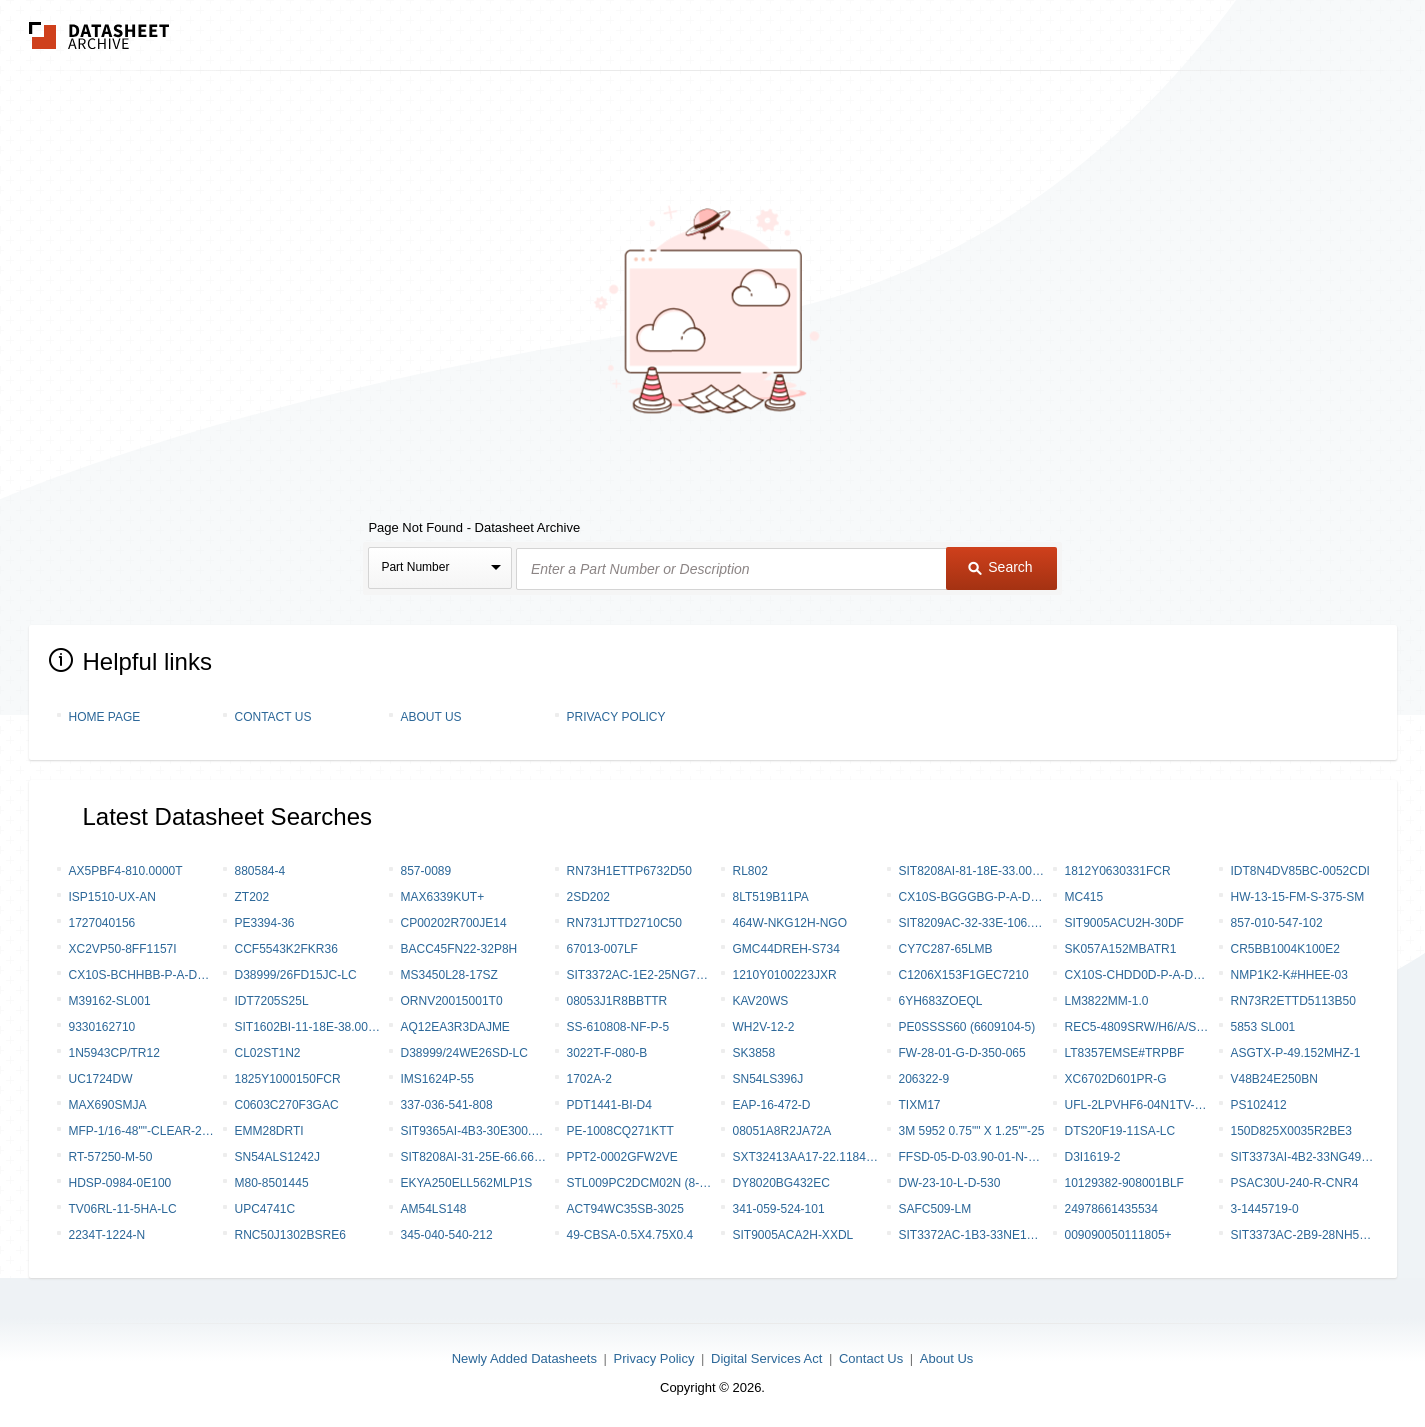 This screenshot has height=1427, width=1425. I want to click on M80-8501445, so click(272, 1183).